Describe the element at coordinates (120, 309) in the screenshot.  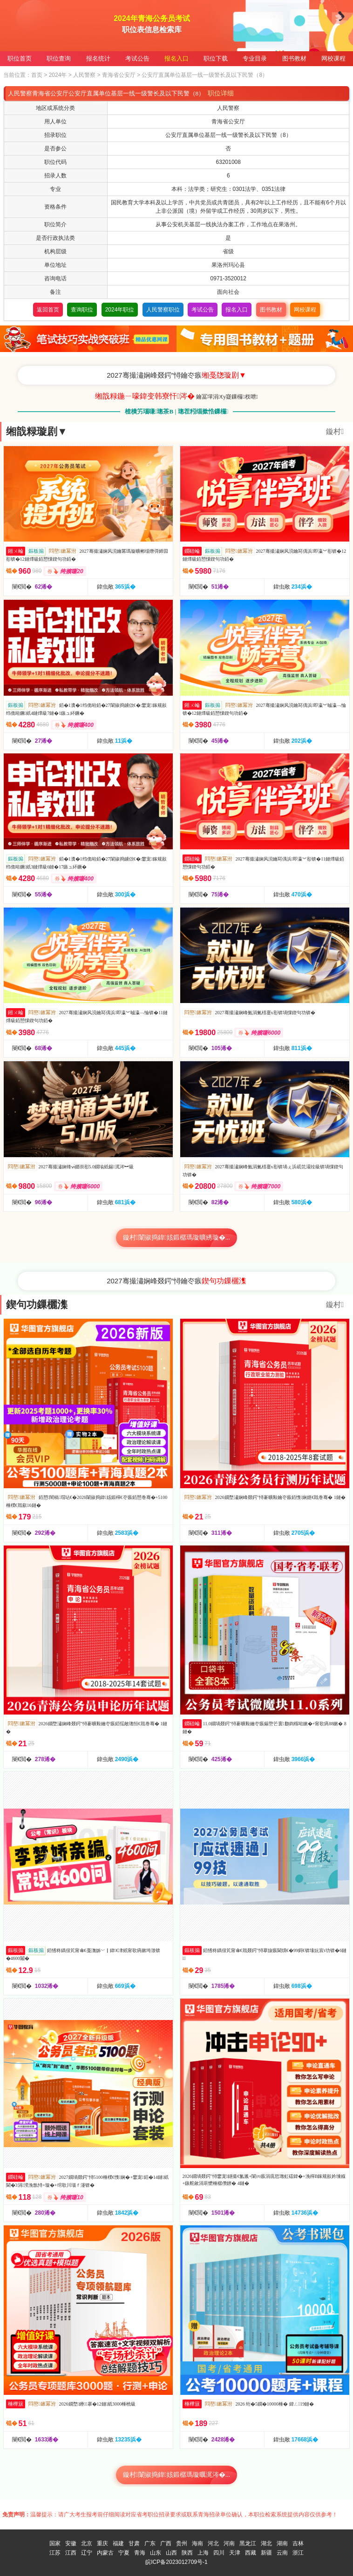
I see `2024年职位` at that location.